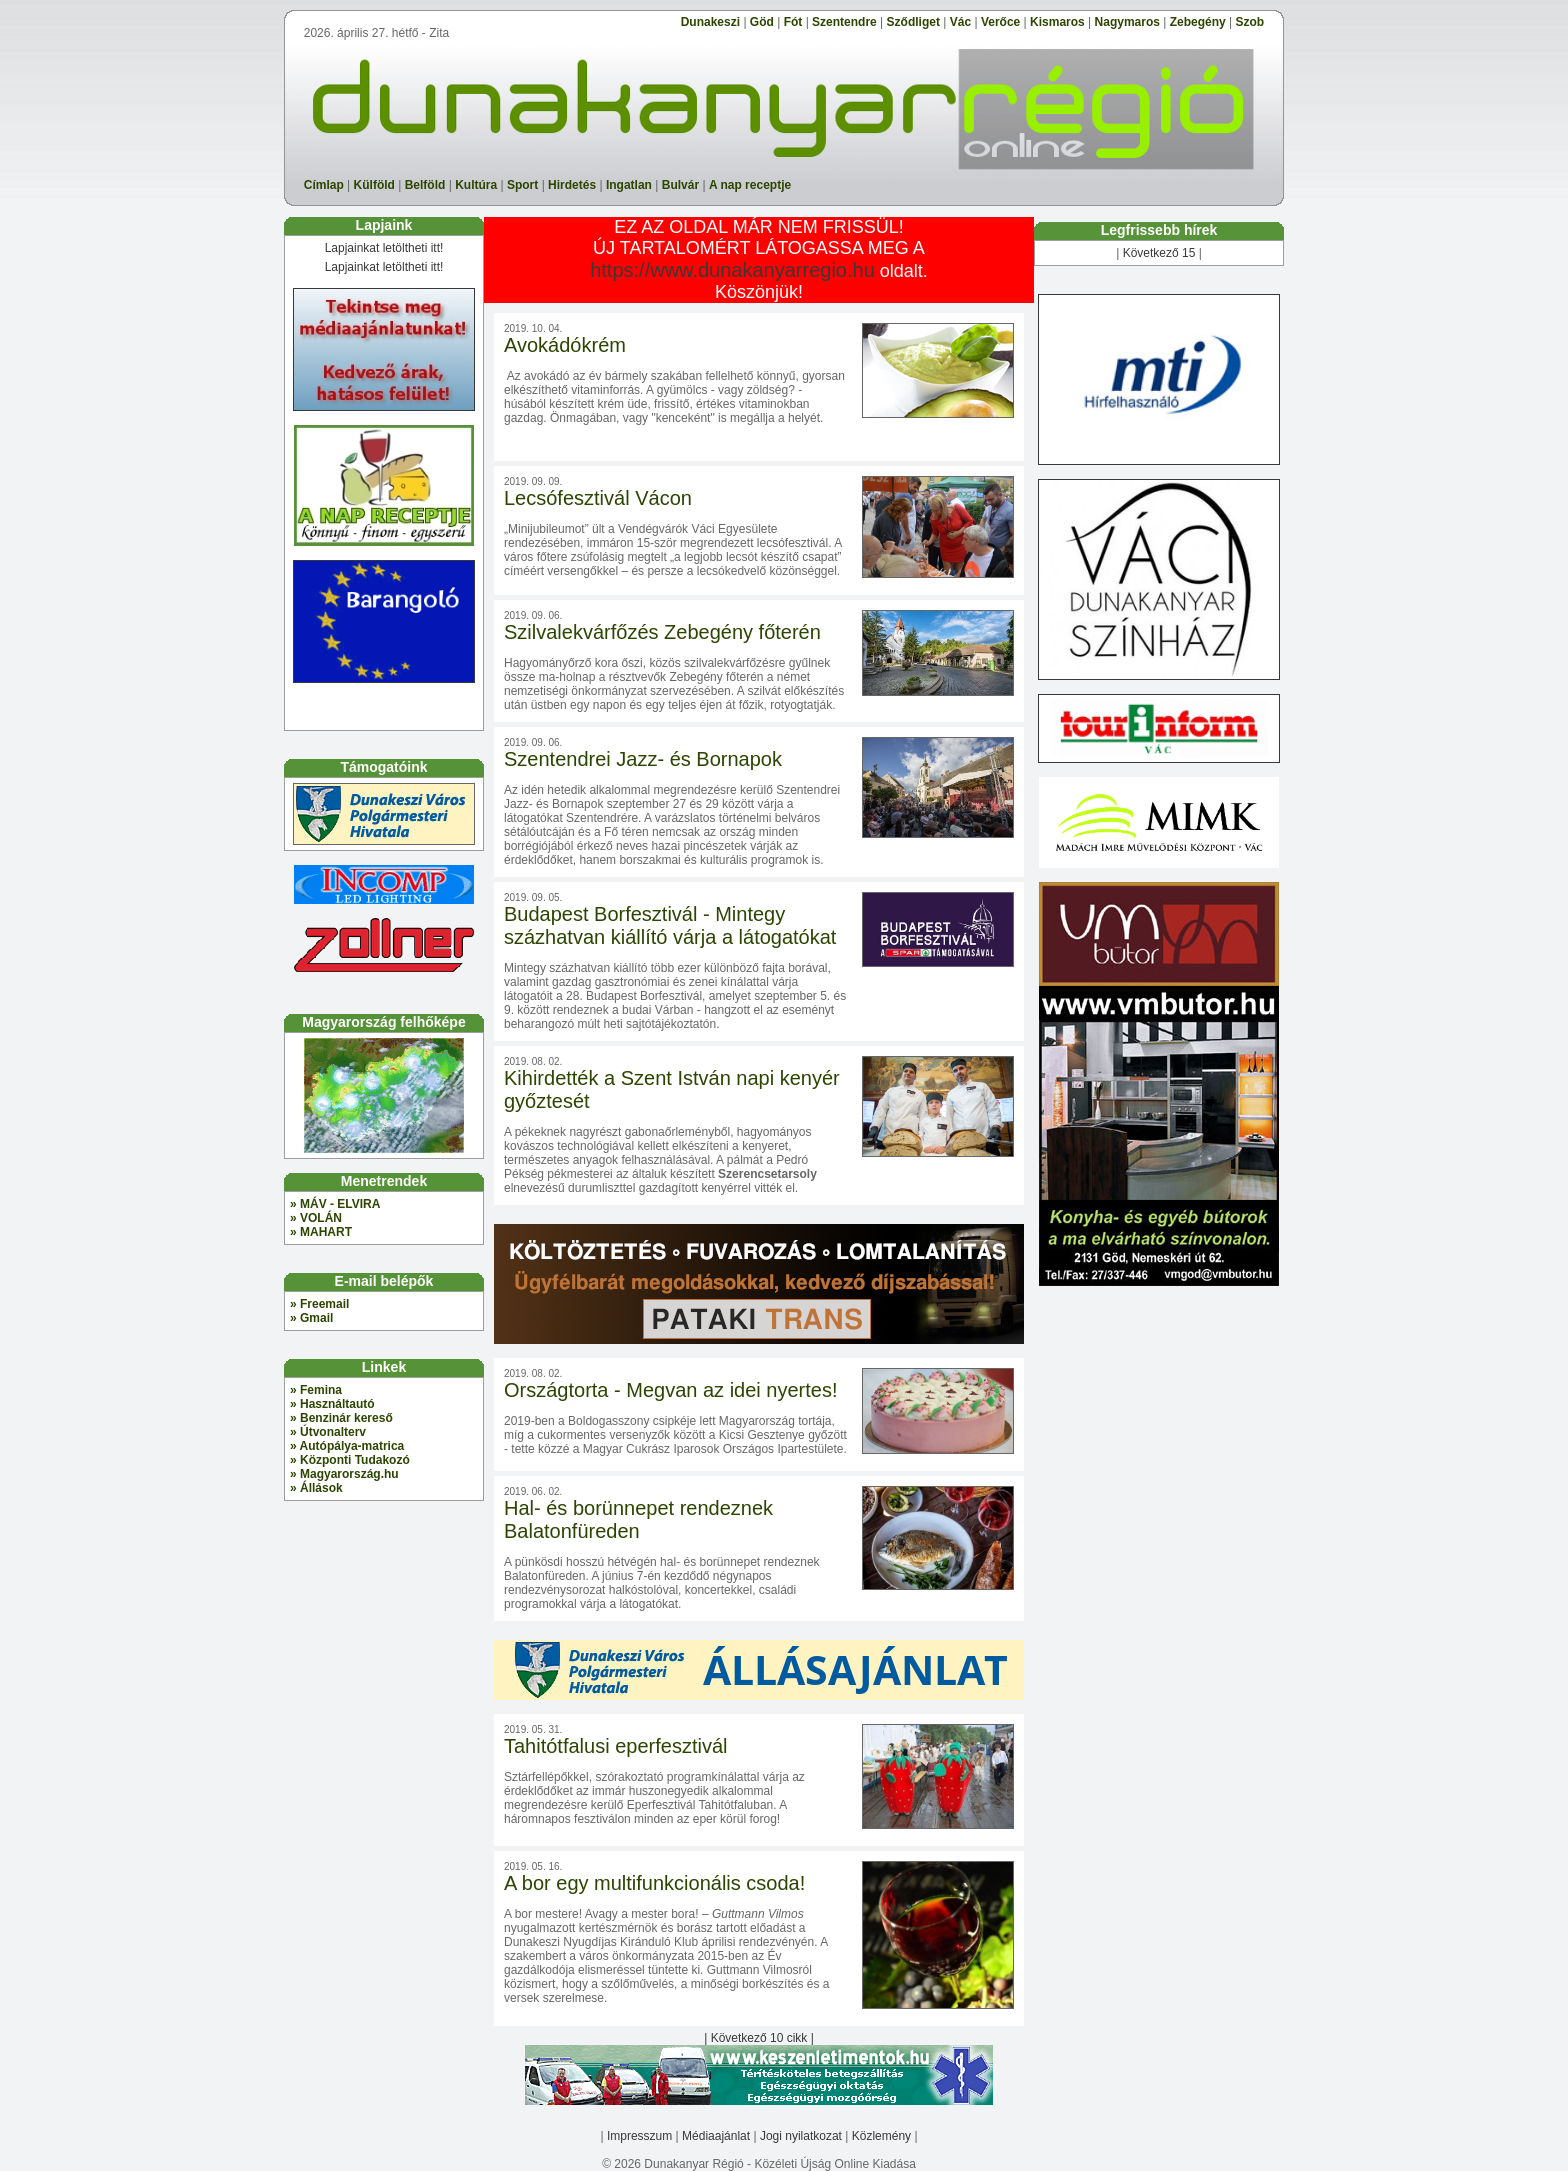 This screenshot has width=1568, height=2171. Describe the element at coordinates (384, 257) in the screenshot. I see `Lapjainkat letöltheti itt! Lapjainkat letöltheti itt!` at that location.